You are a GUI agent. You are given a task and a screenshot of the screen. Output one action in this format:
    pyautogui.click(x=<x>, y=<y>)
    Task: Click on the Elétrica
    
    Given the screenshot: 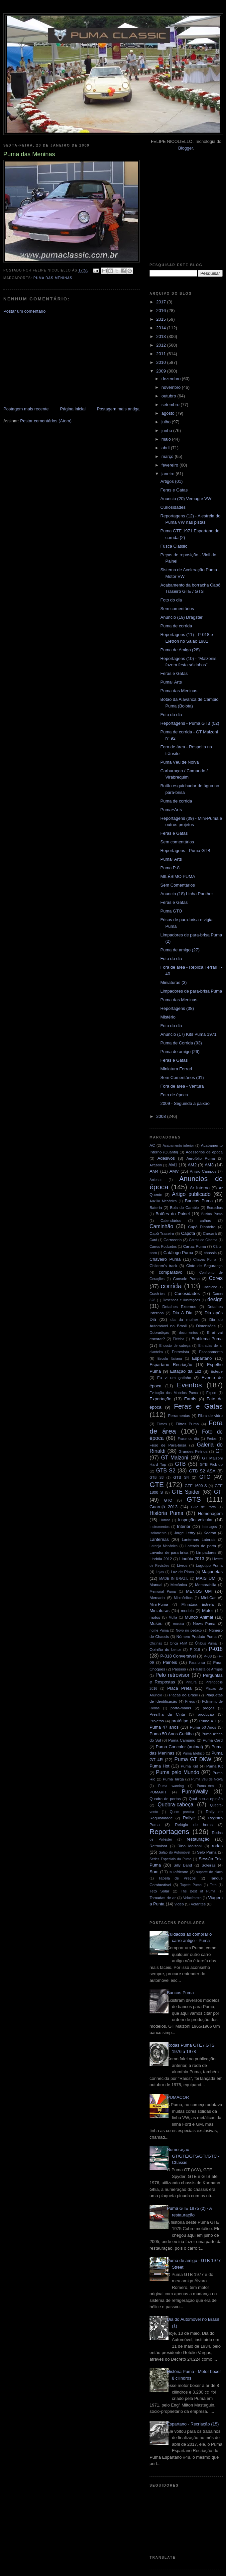 What is the action you would take?
    pyautogui.click(x=178, y=1339)
    